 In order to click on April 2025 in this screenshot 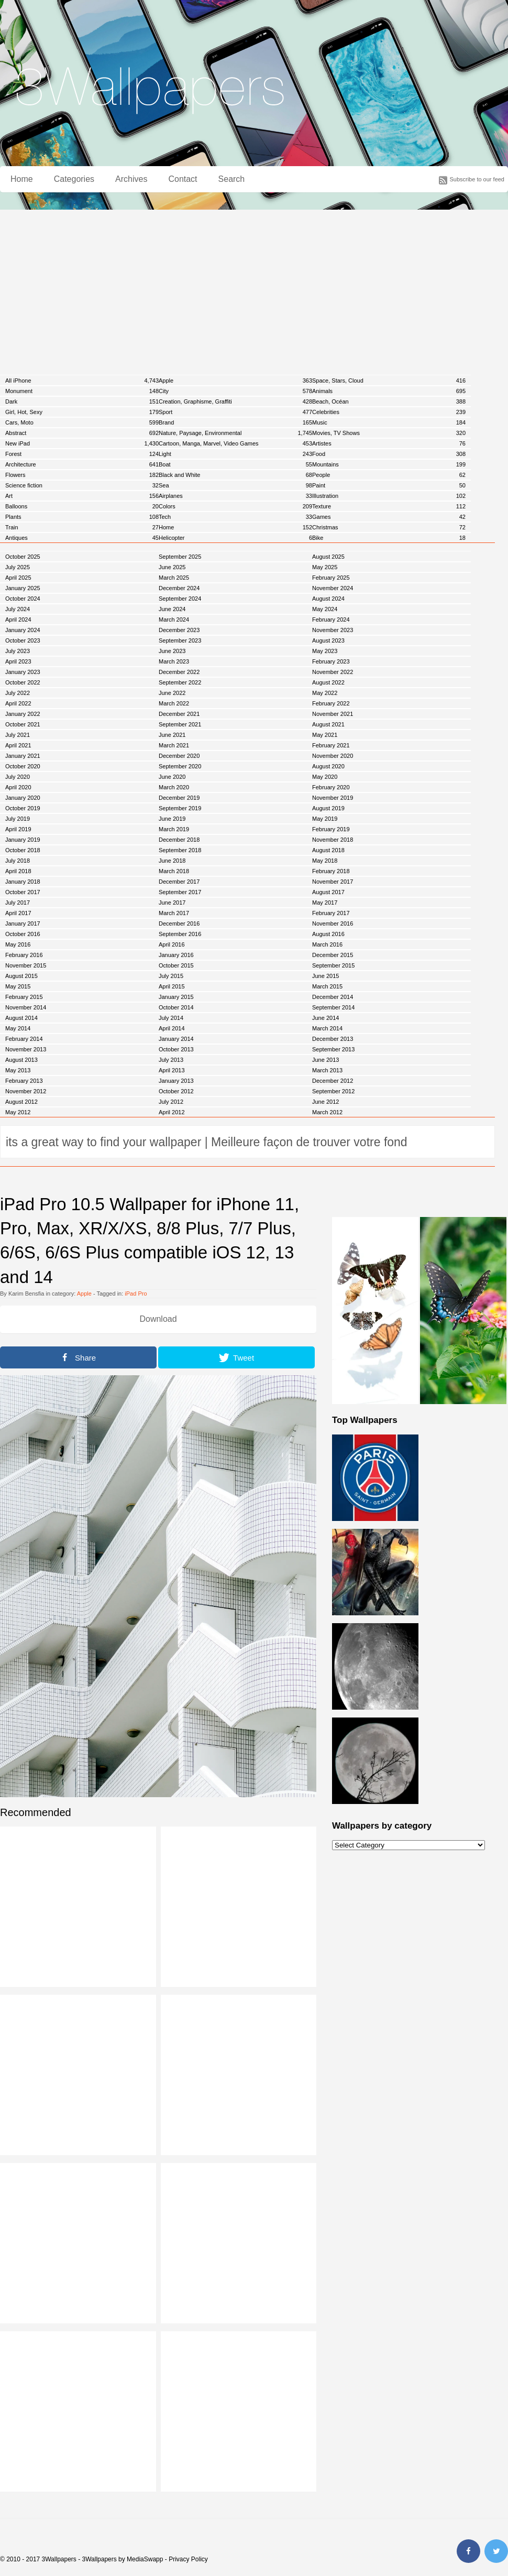, I will do `click(18, 577)`.